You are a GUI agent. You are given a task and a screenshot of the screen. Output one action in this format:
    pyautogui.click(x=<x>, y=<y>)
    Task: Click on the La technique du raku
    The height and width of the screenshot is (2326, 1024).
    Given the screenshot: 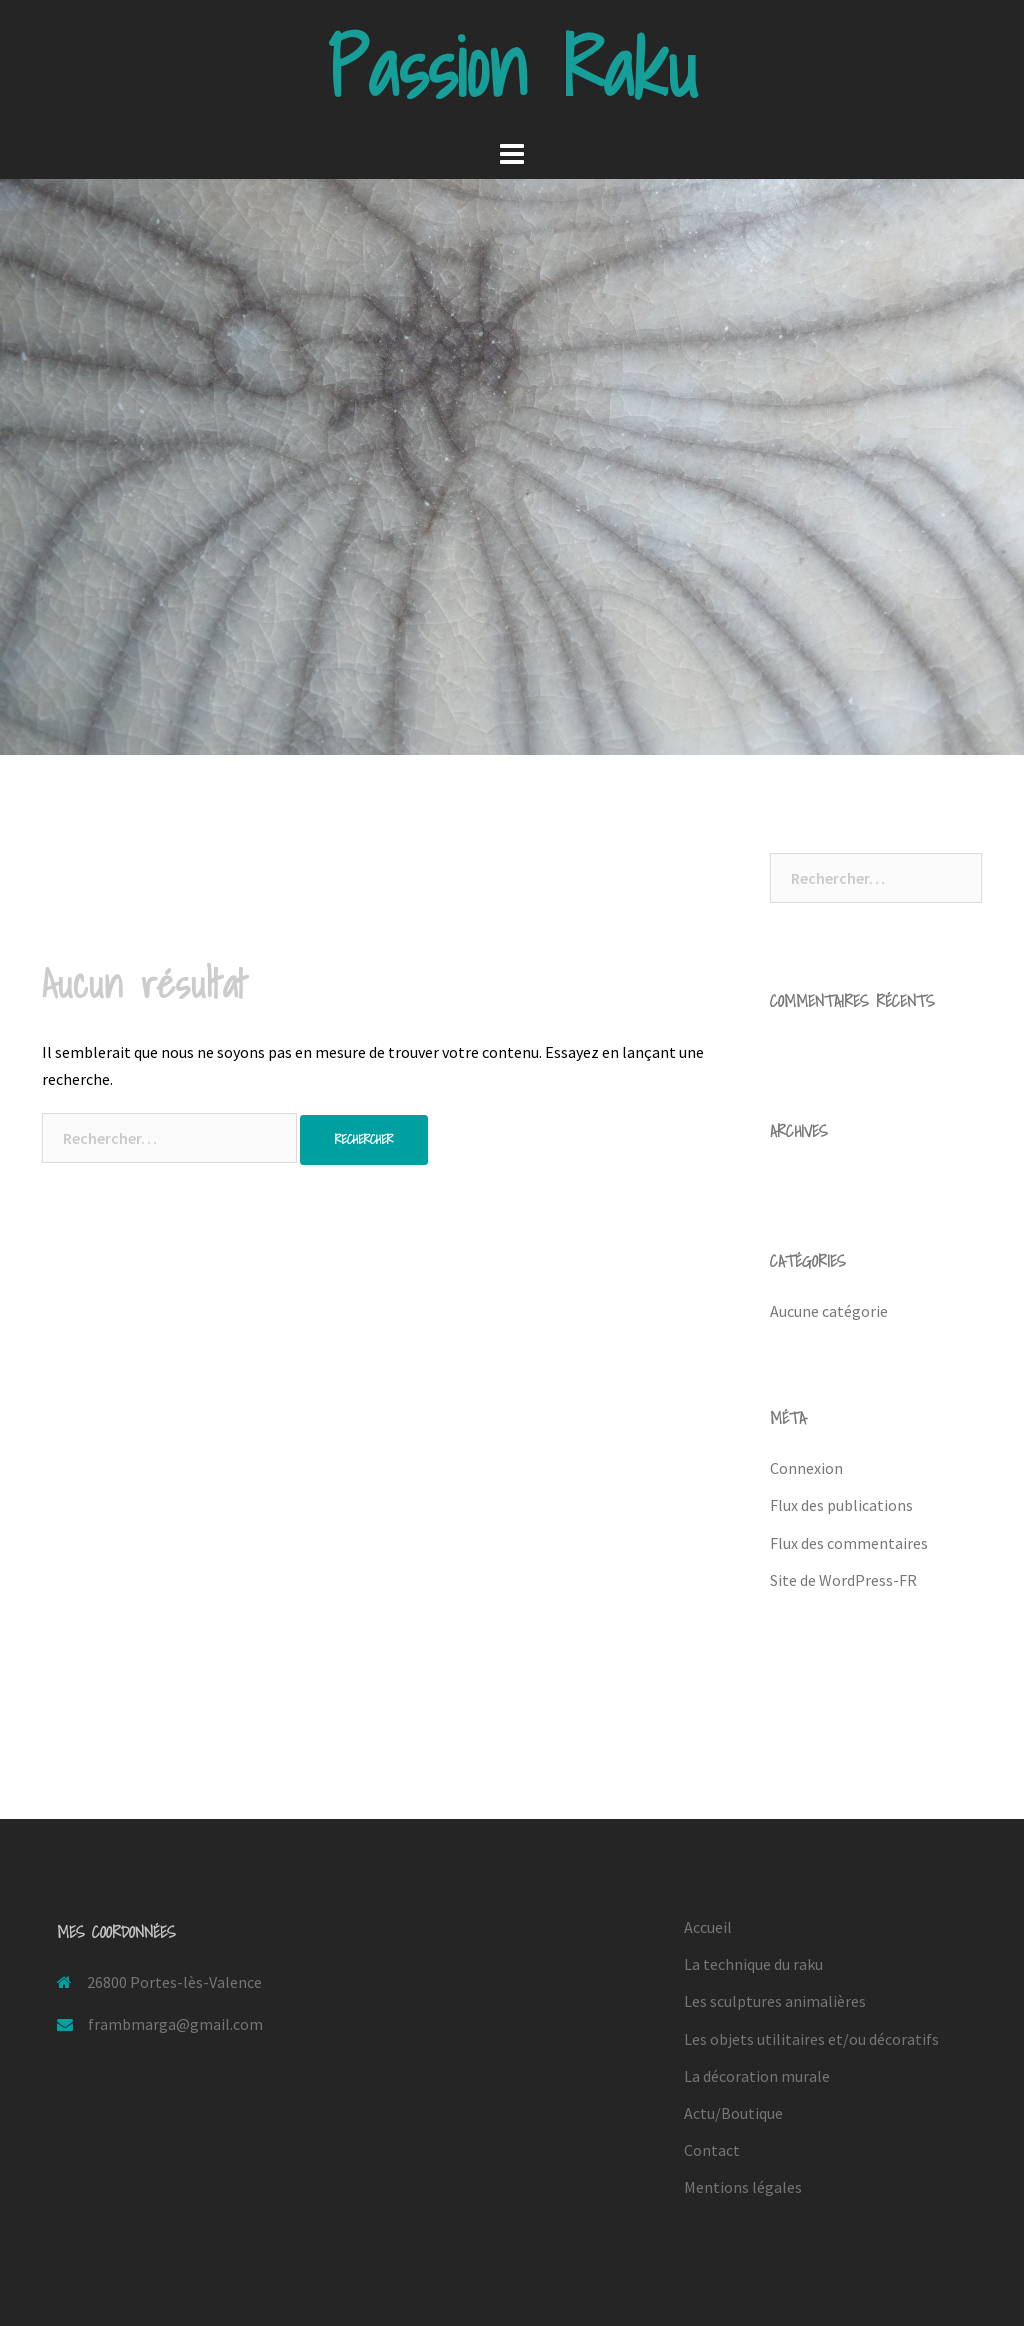 What is the action you would take?
    pyautogui.click(x=753, y=1964)
    